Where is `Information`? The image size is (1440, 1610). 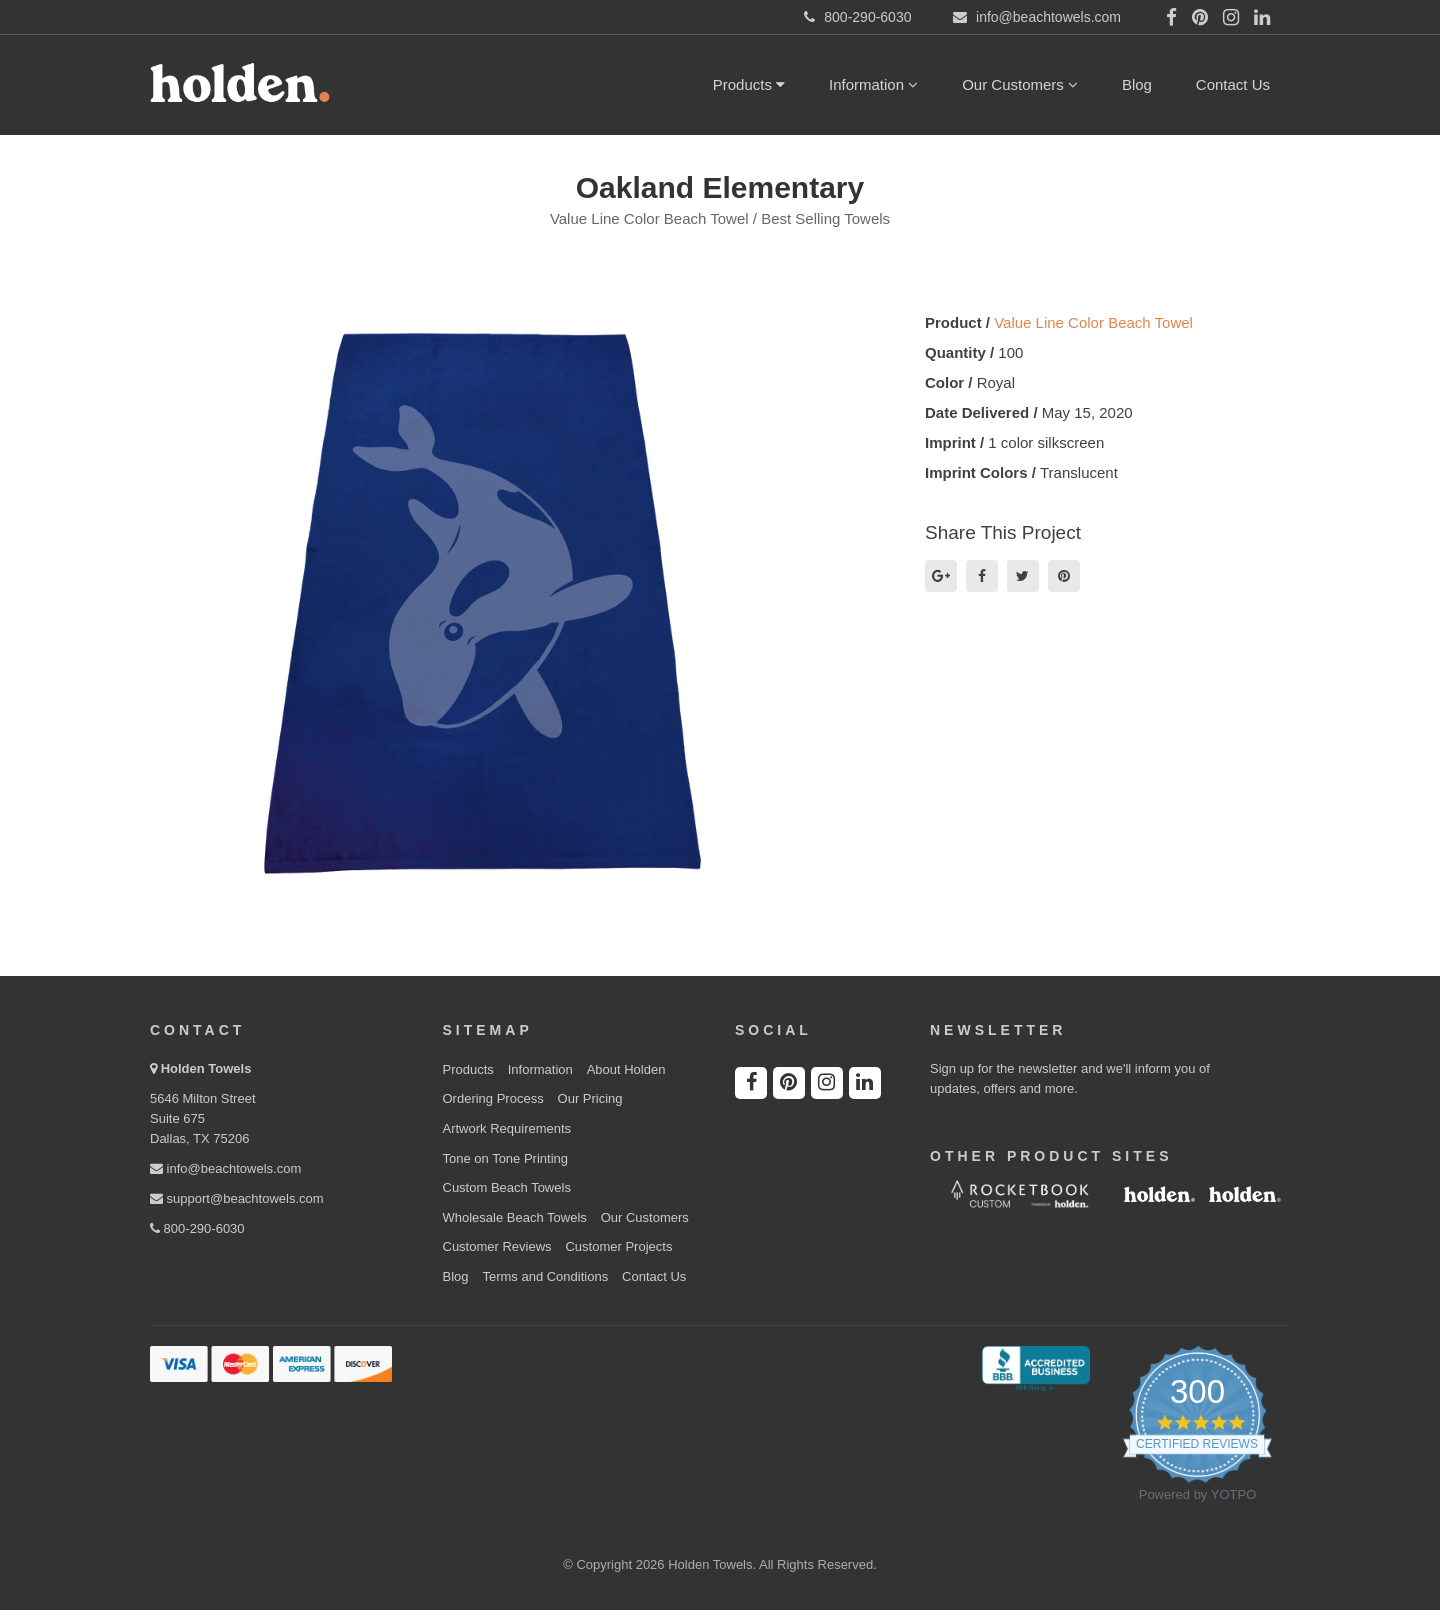 Information is located at coordinates (873, 84).